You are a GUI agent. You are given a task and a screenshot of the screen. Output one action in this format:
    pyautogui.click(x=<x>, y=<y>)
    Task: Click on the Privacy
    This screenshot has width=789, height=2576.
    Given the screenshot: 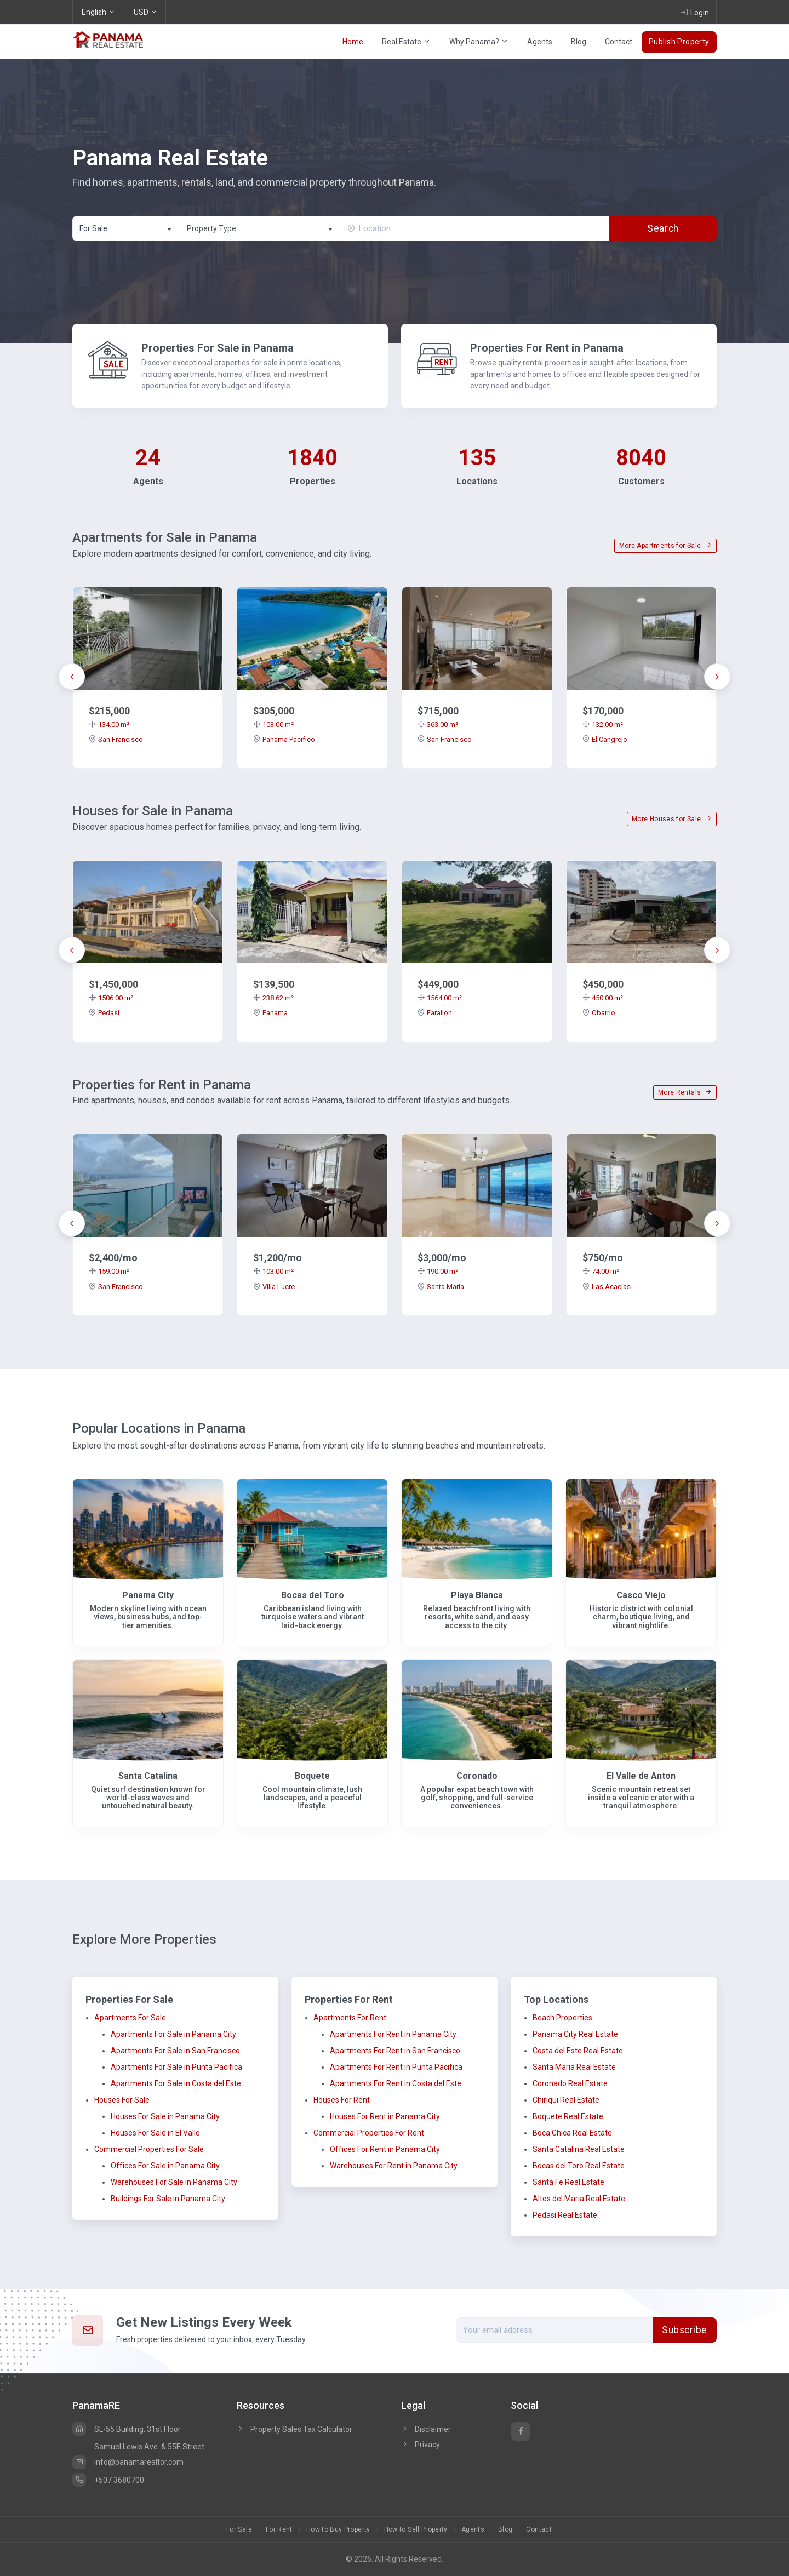 What is the action you would take?
    pyautogui.click(x=420, y=2444)
    